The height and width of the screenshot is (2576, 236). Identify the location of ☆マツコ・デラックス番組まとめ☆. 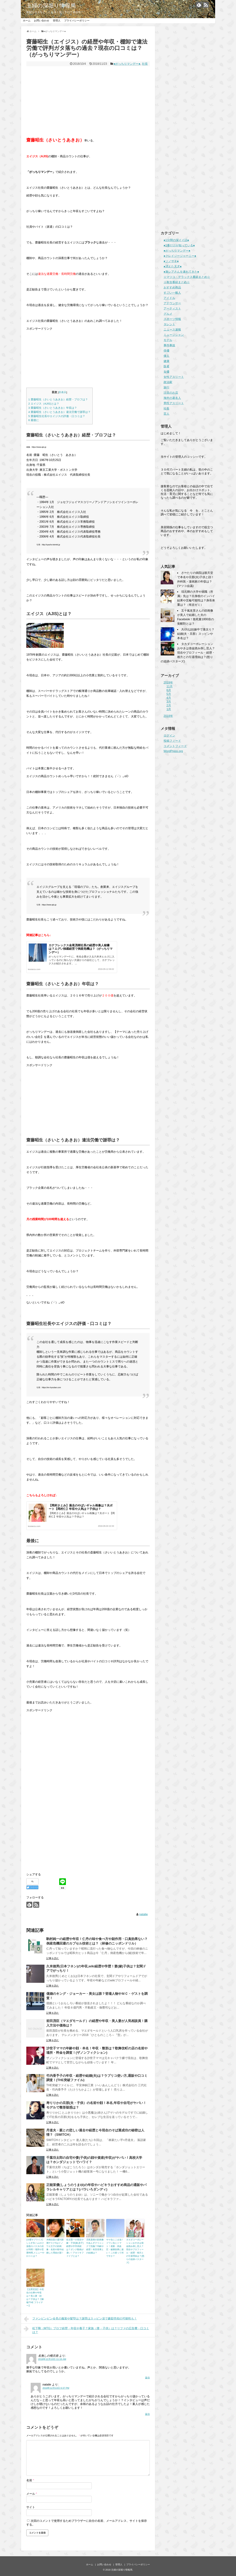
(187, 276).